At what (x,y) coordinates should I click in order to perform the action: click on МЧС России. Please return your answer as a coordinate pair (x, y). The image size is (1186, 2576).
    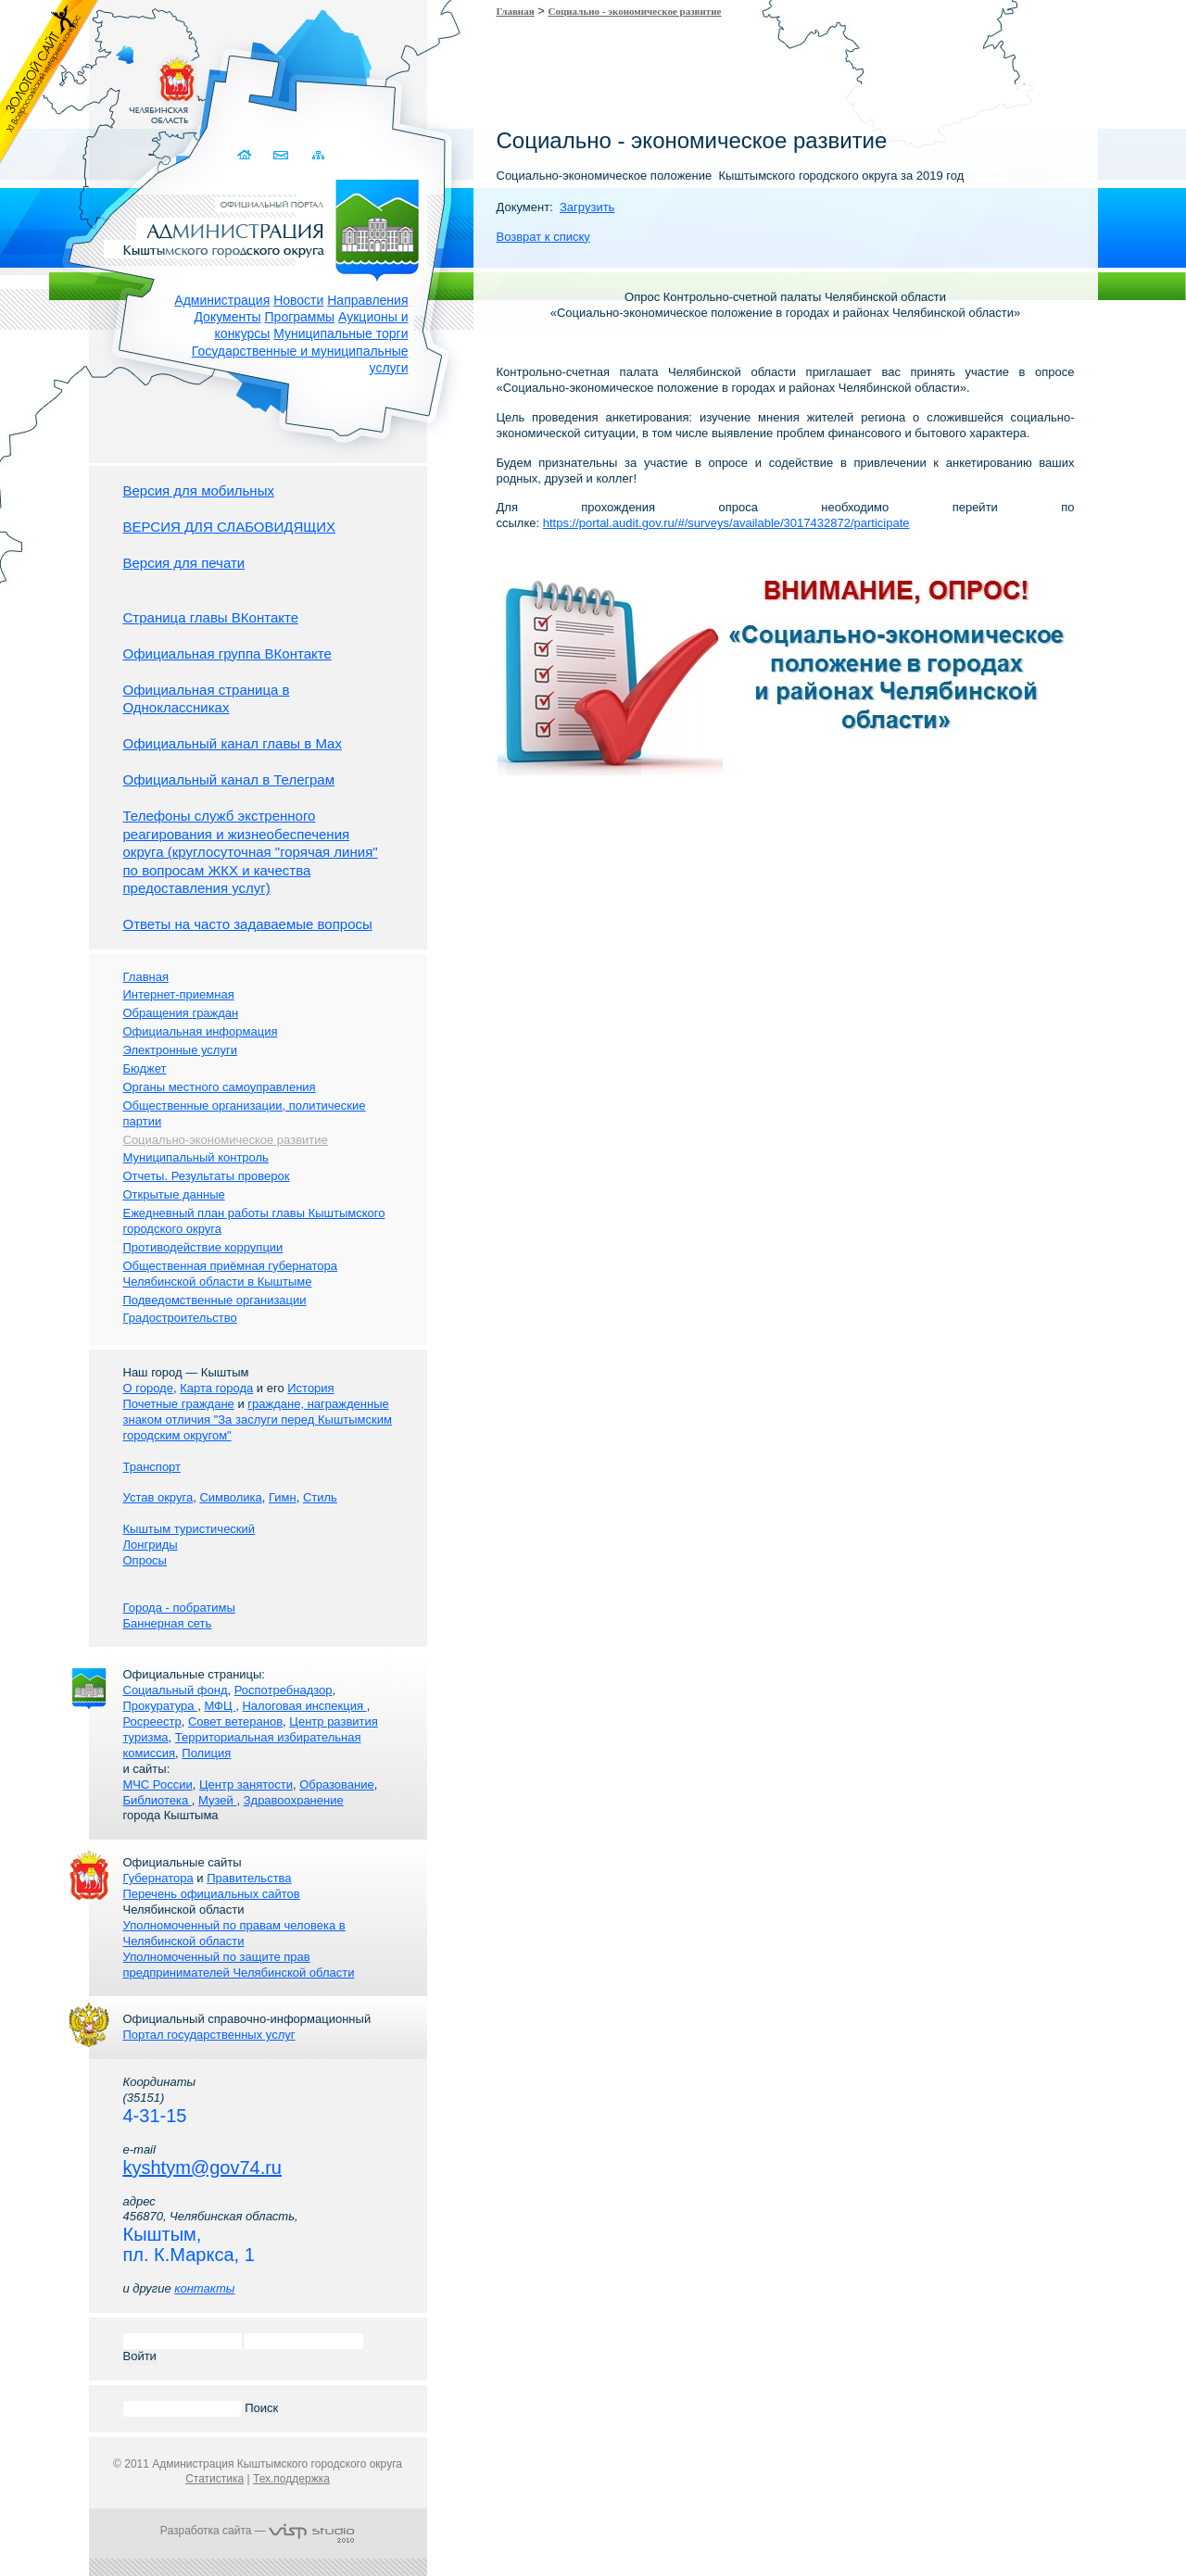
    Looking at the image, I should click on (158, 1784).